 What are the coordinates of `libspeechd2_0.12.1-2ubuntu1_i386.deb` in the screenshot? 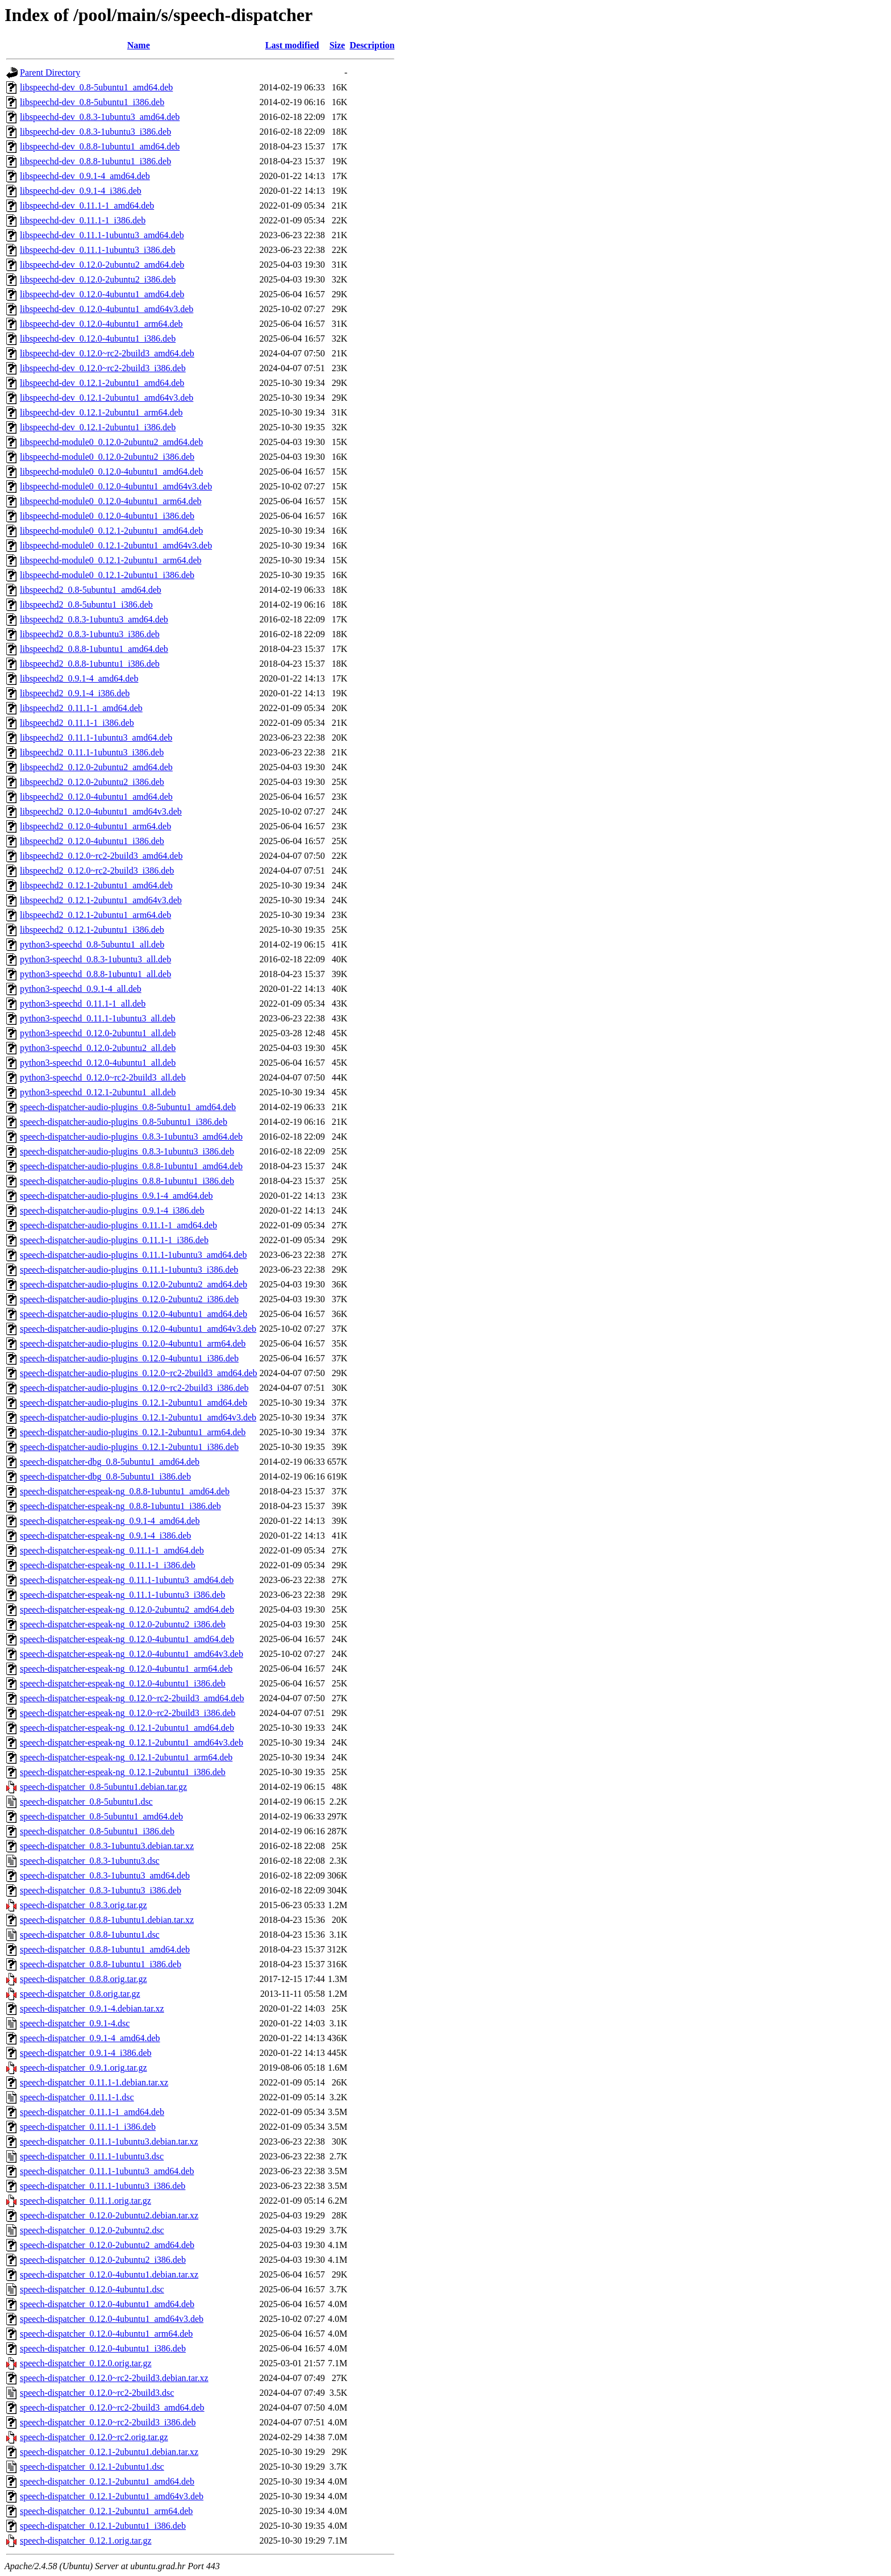 It's located at (92, 929).